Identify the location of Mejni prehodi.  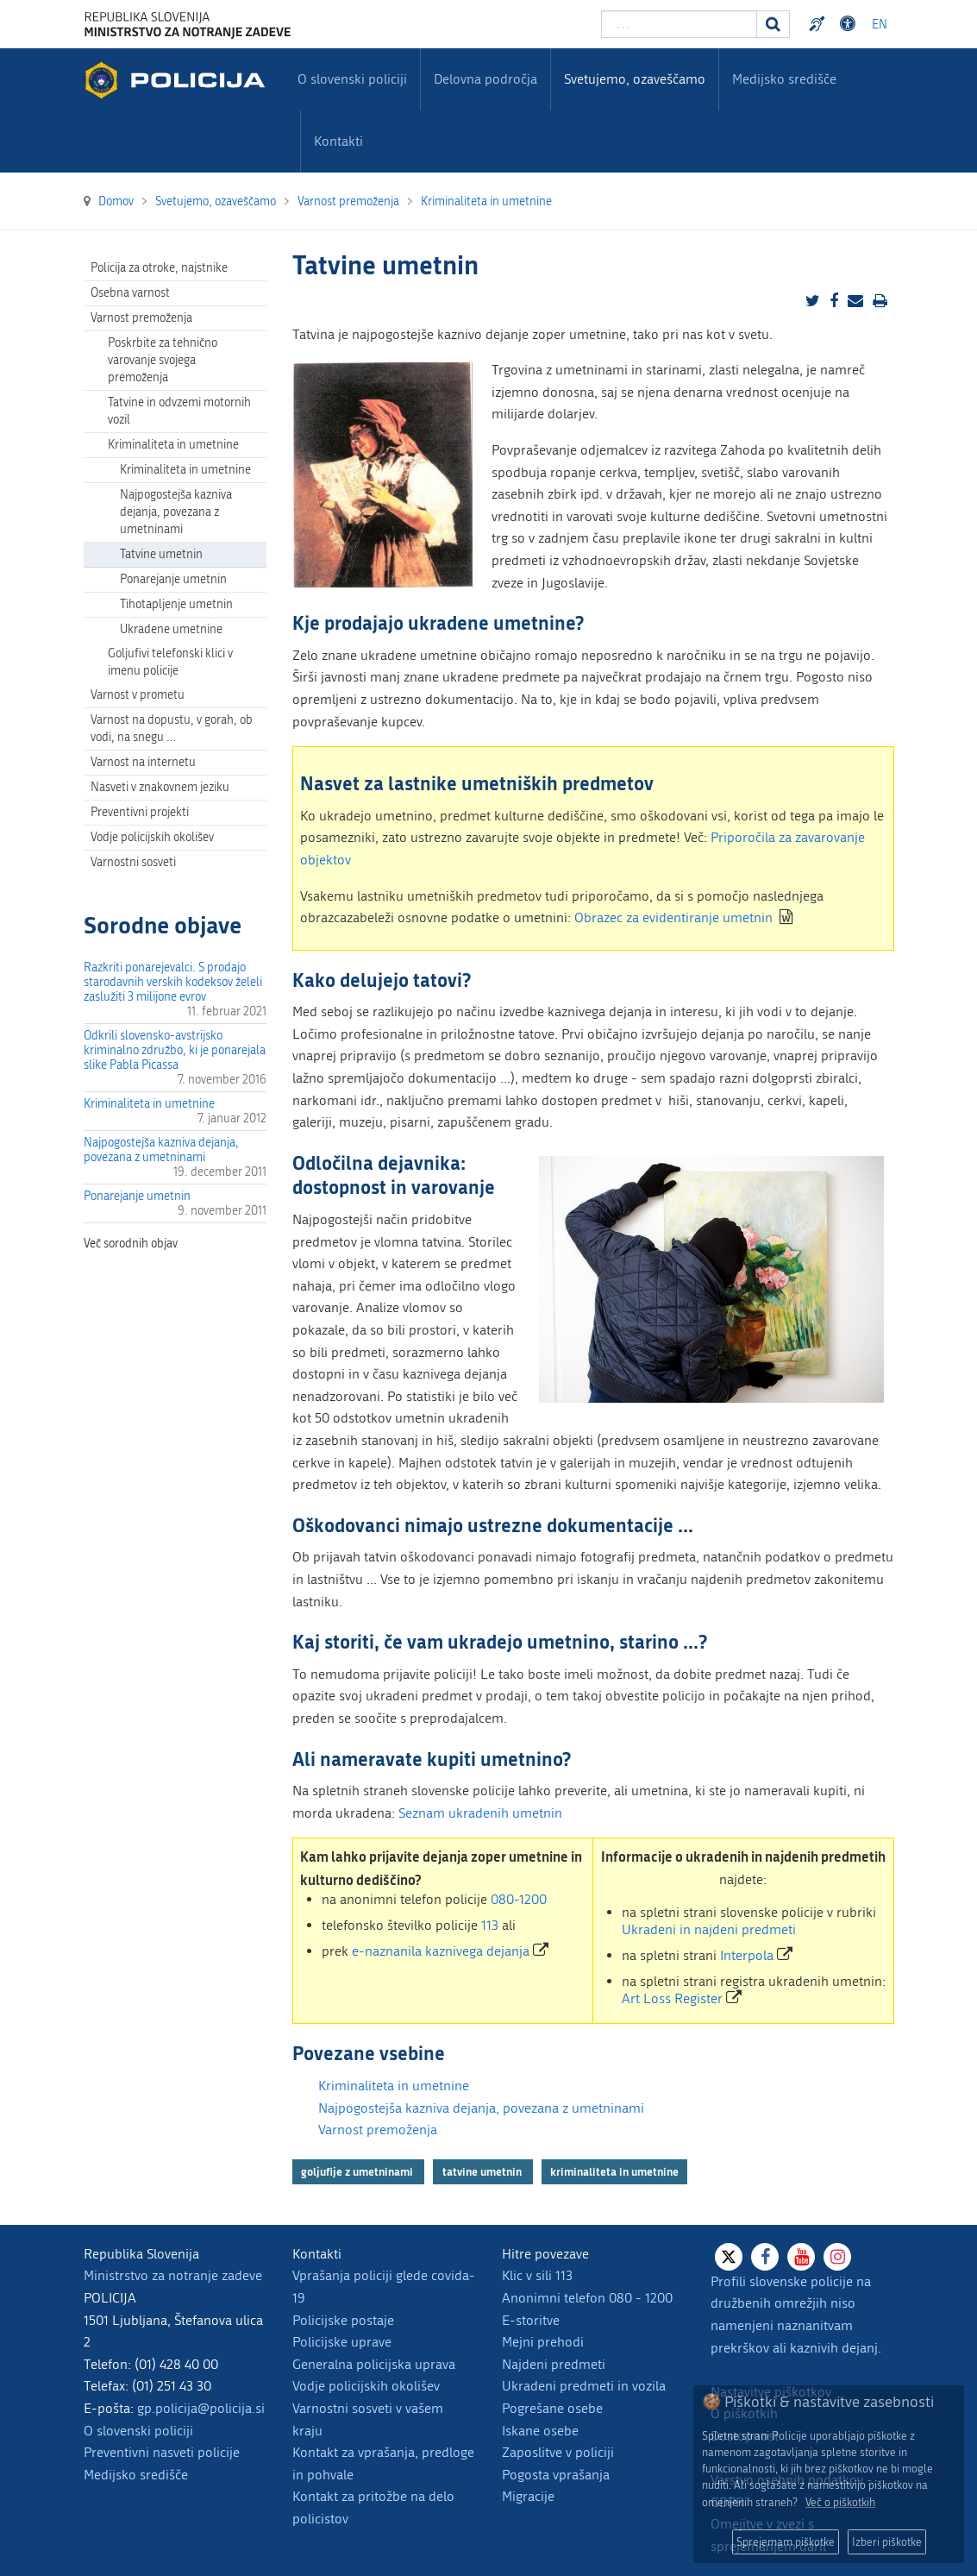
(543, 2342).